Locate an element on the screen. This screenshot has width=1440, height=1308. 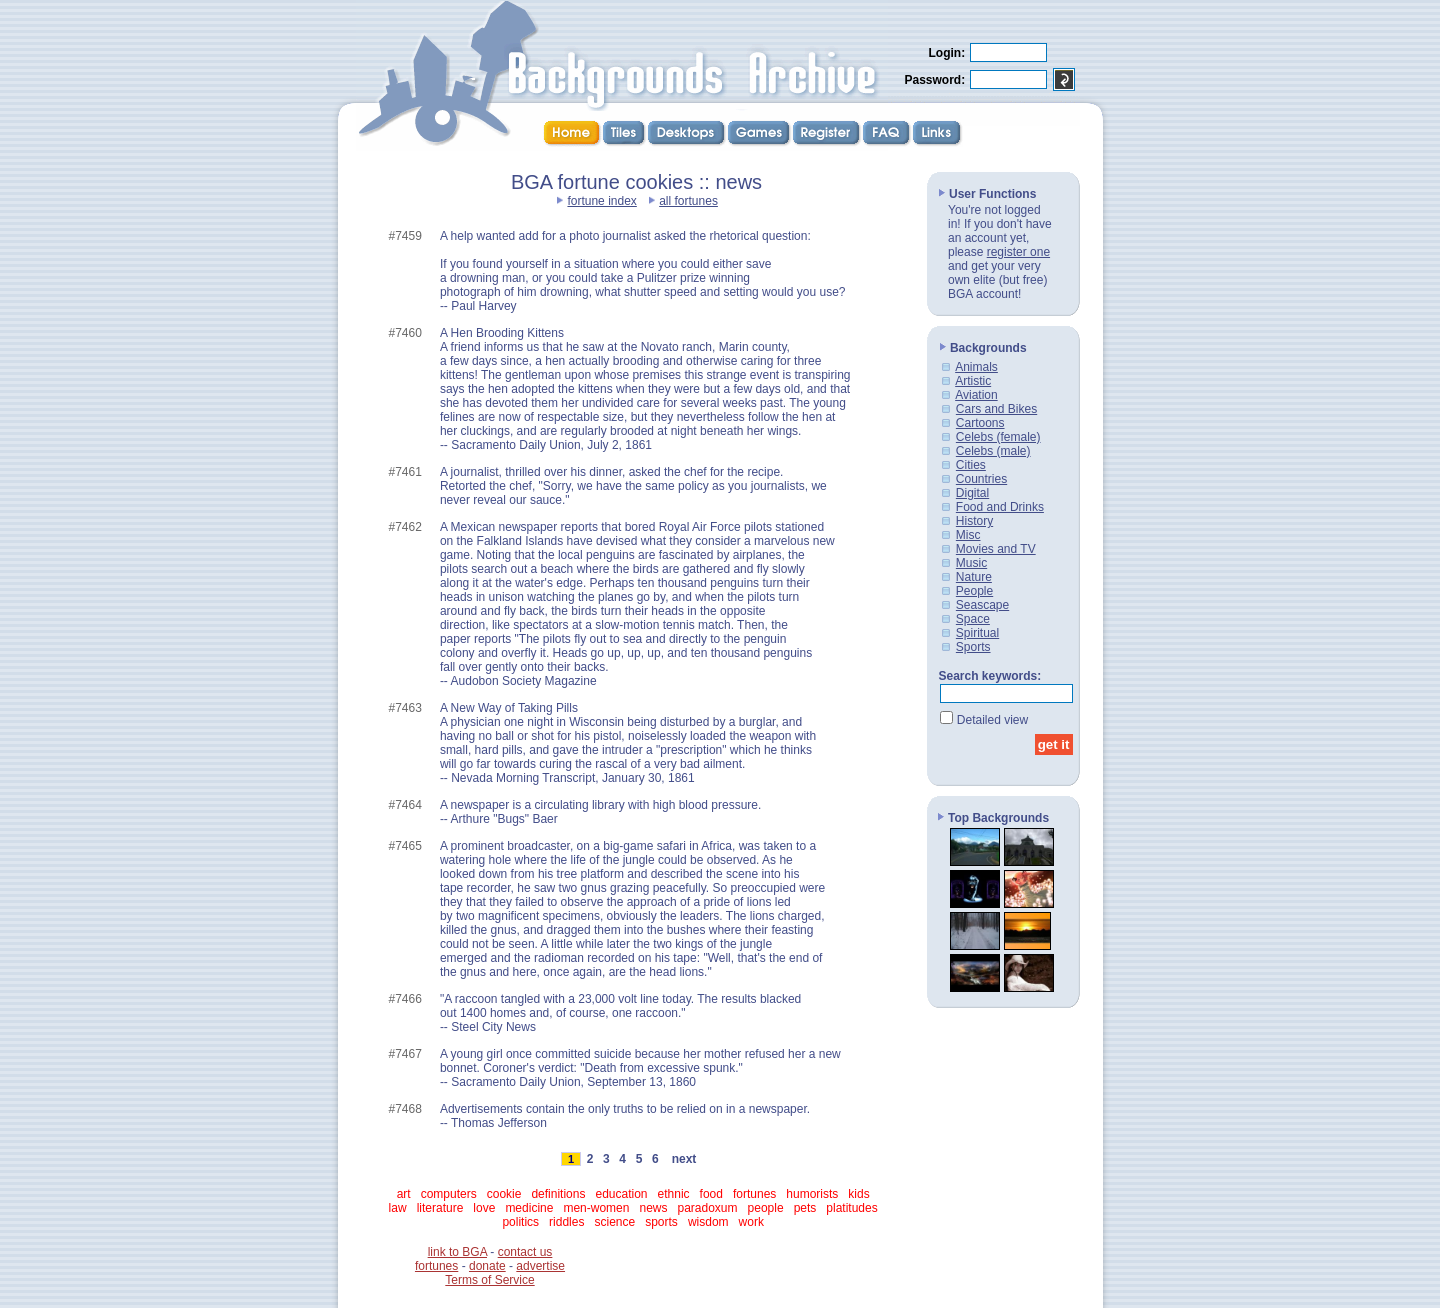
Artistic is located at coordinates (973, 381).